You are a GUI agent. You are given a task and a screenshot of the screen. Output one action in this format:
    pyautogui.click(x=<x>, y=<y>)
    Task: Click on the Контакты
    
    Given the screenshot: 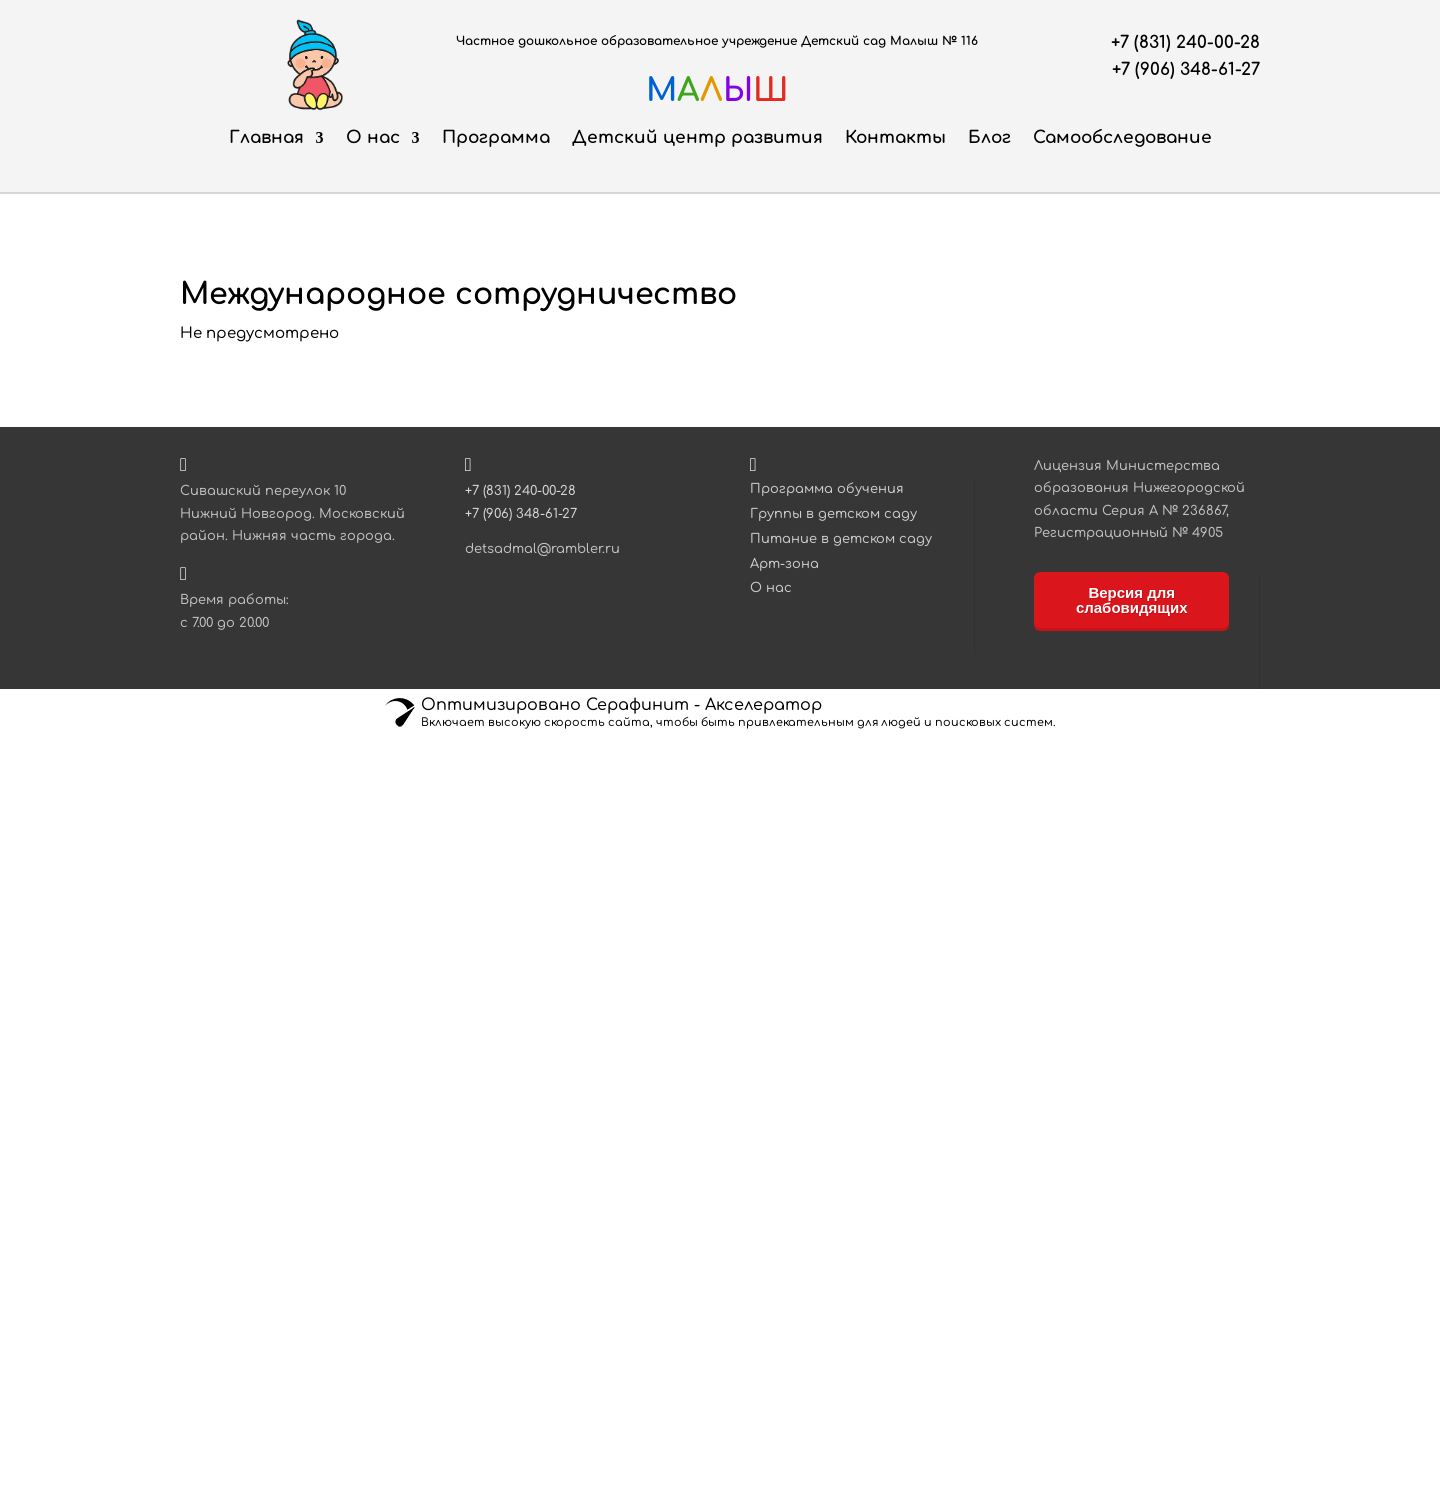 What is the action you would take?
    pyautogui.click(x=895, y=137)
    